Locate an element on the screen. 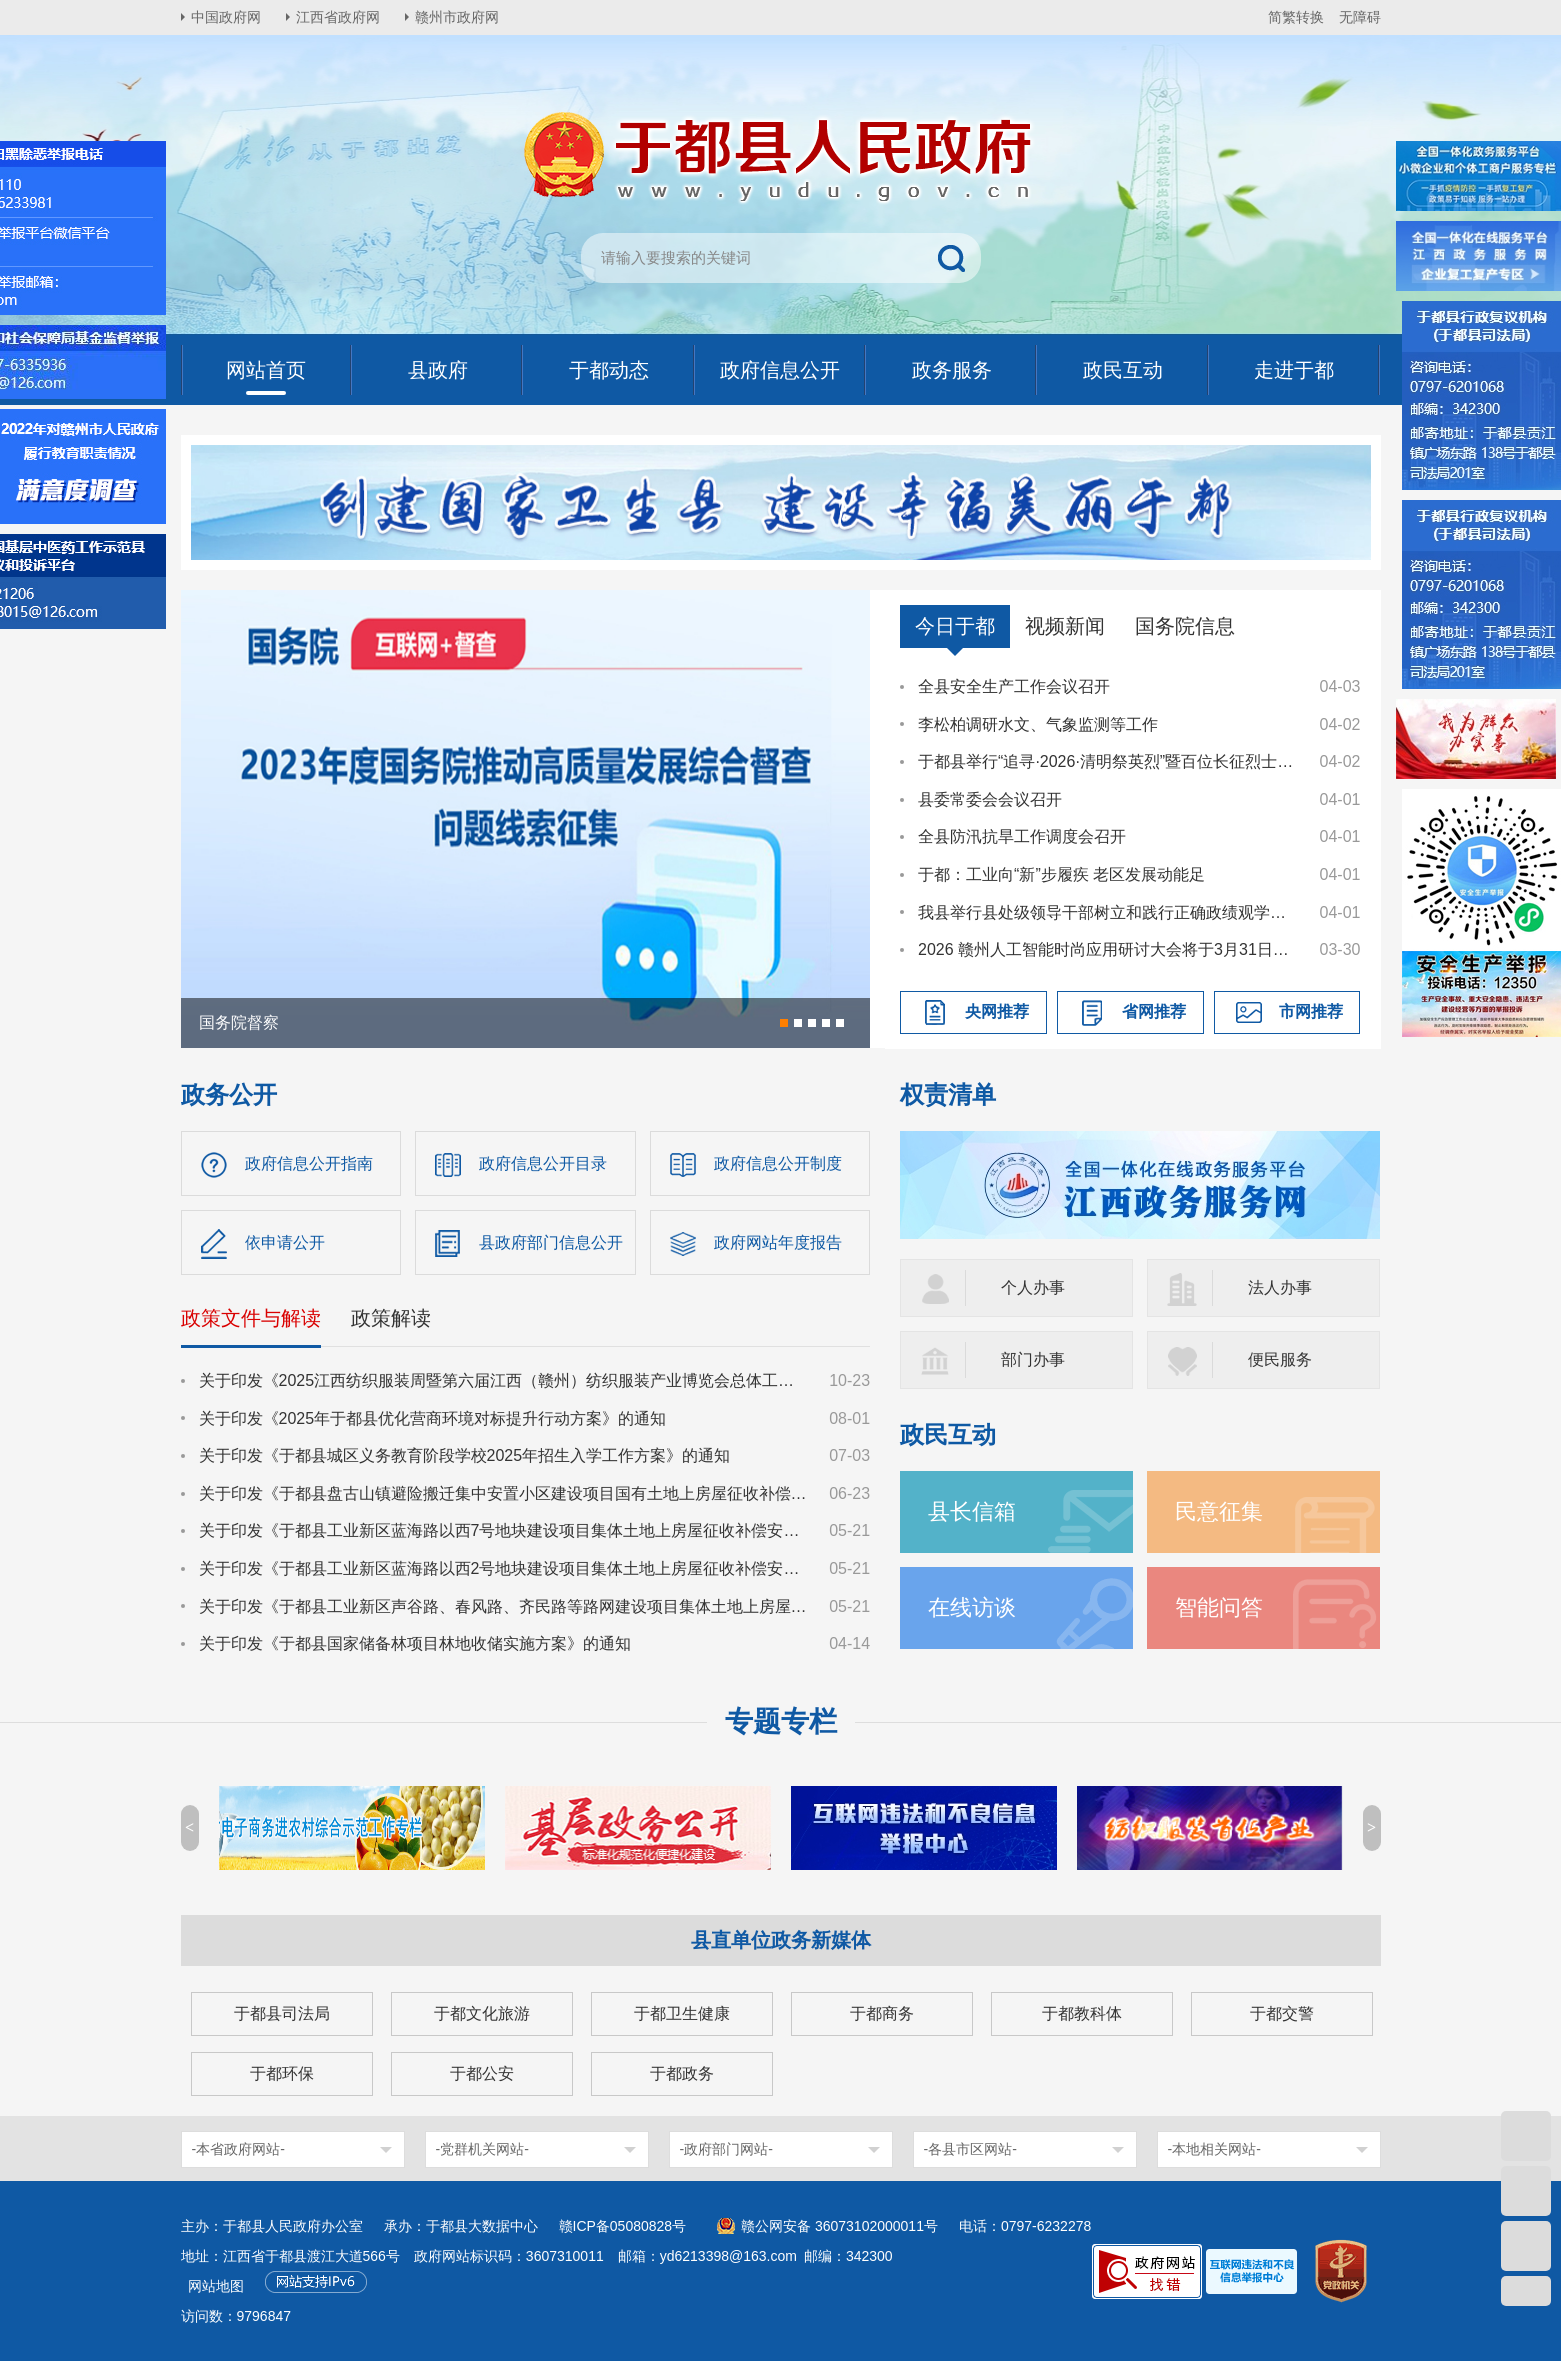 This screenshot has height=2361, width=1561. 关于印发《于都县城区义务教育阶段学校2025年招生入学工作方案》的通知 is located at coordinates (465, 1455).